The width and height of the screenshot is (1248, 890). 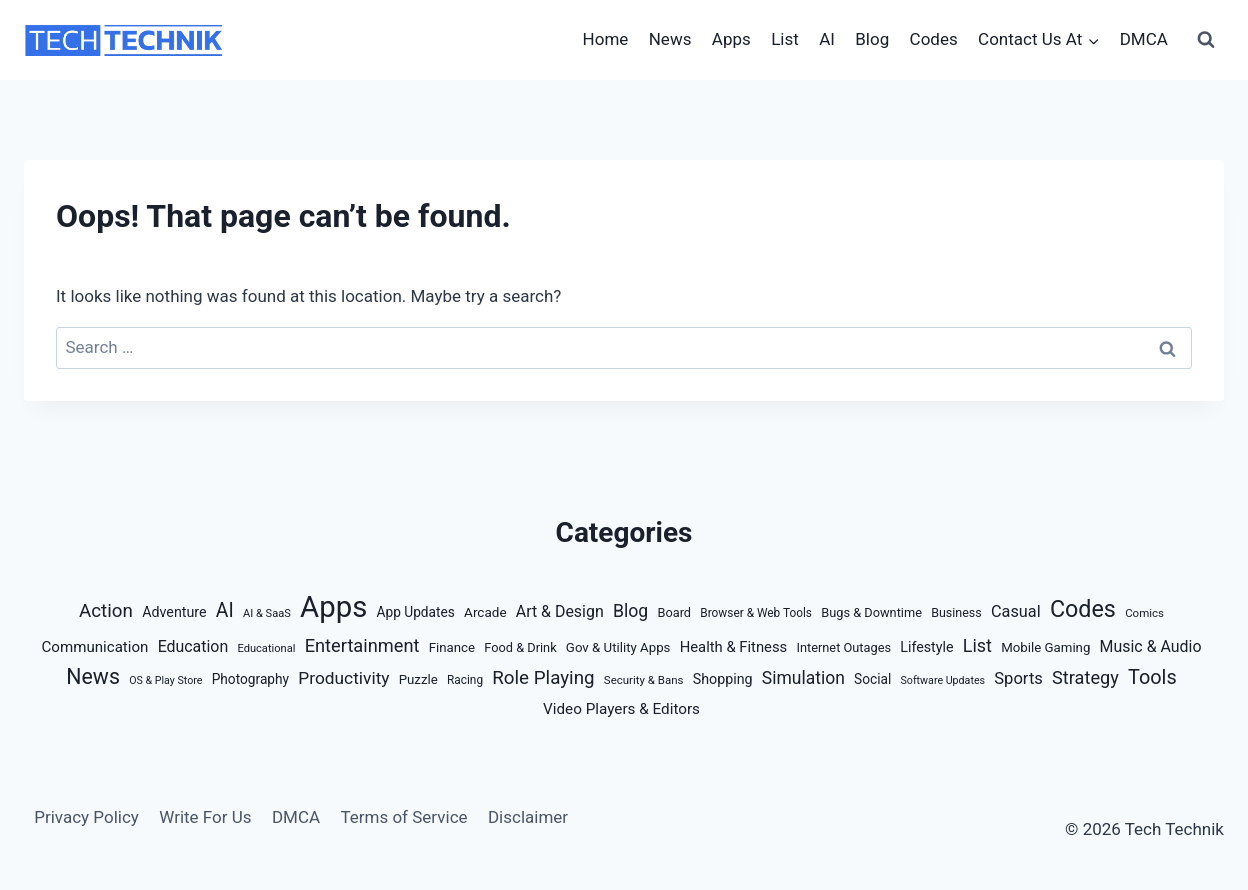 I want to click on Shopping [Shopping (21 items)], so click(x=723, y=679).